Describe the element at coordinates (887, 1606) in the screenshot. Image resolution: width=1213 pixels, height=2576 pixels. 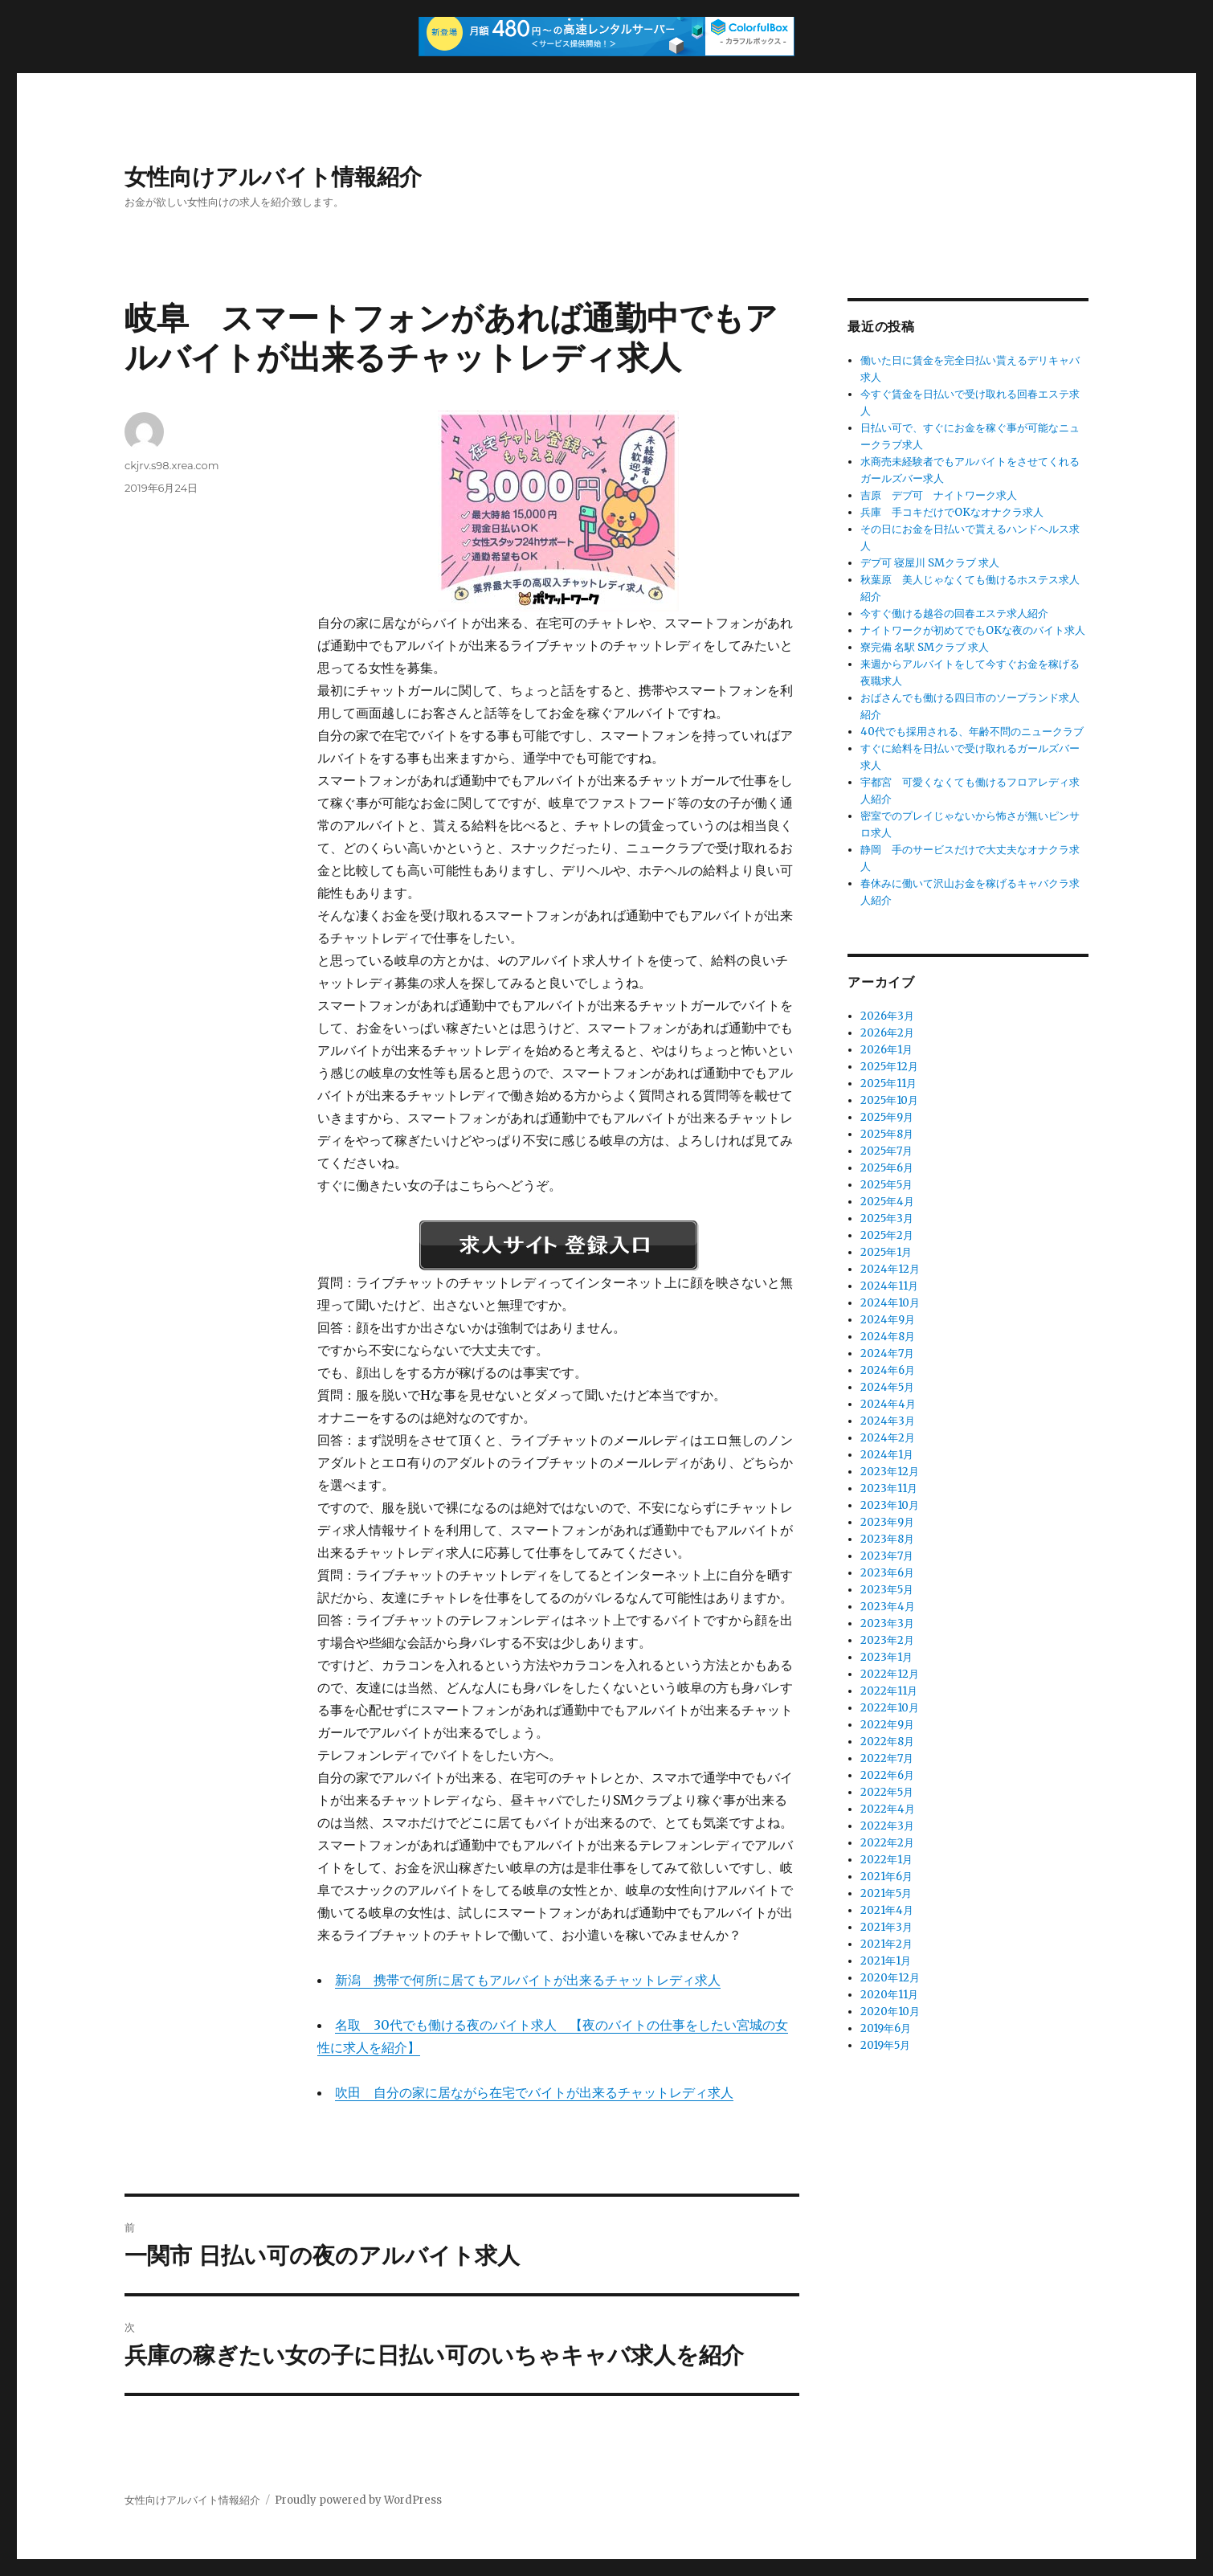
I see `2023年4月` at that location.